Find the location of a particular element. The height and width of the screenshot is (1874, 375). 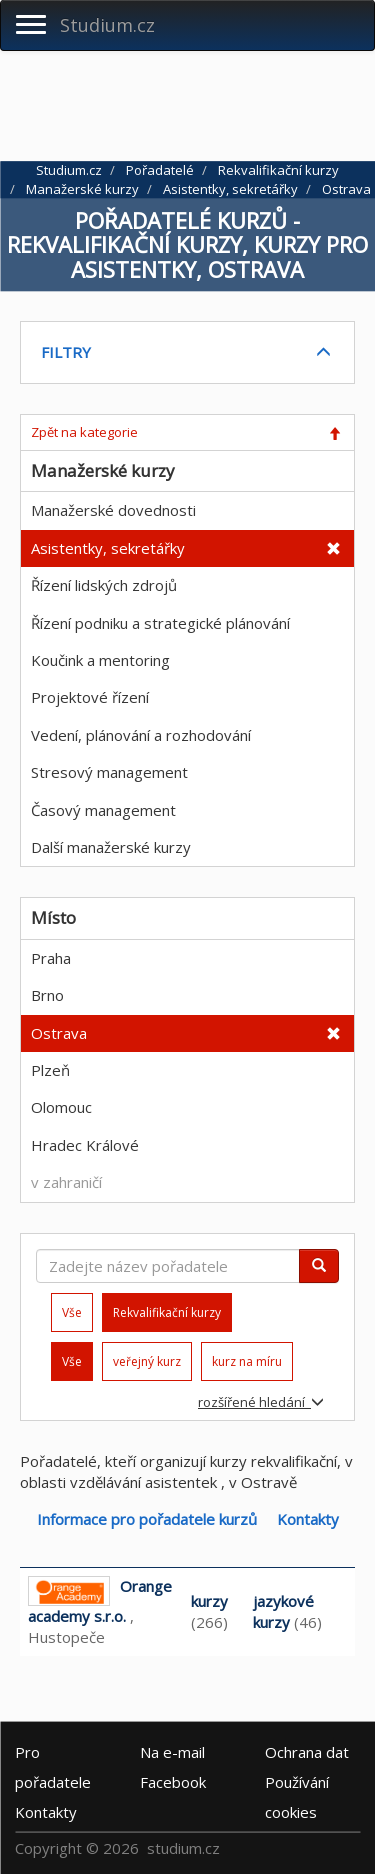

Studium.cz is located at coordinates (107, 25).